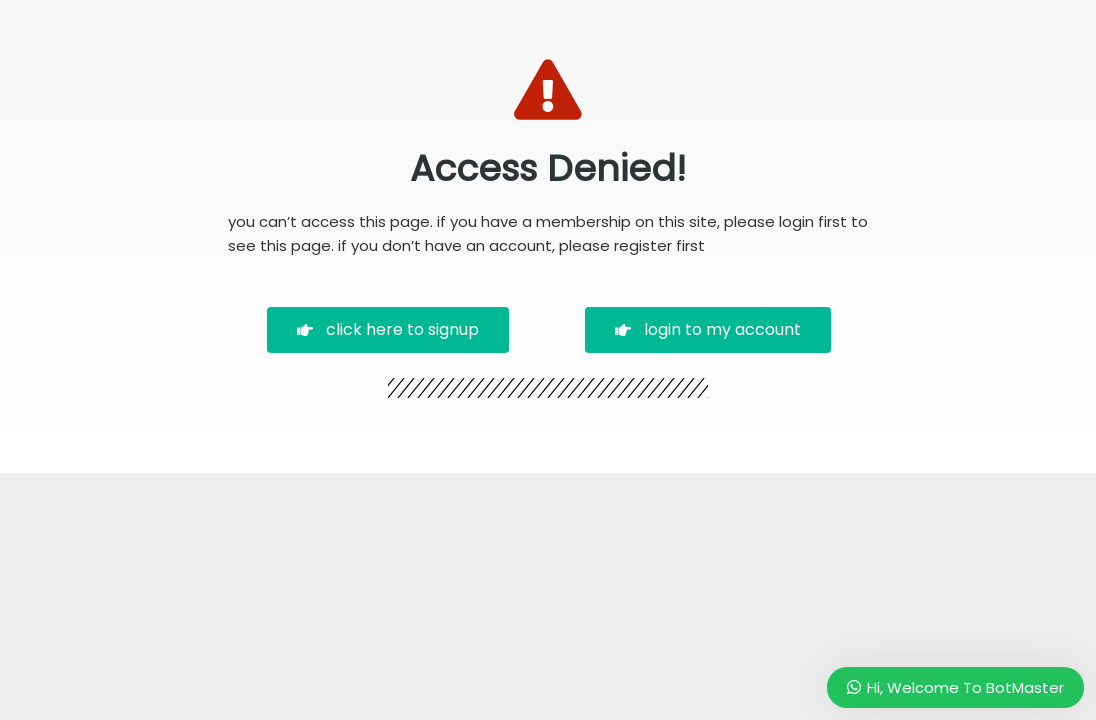 The image size is (1096, 720). Describe the element at coordinates (388, 330) in the screenshot. I see `[button]` at that location.